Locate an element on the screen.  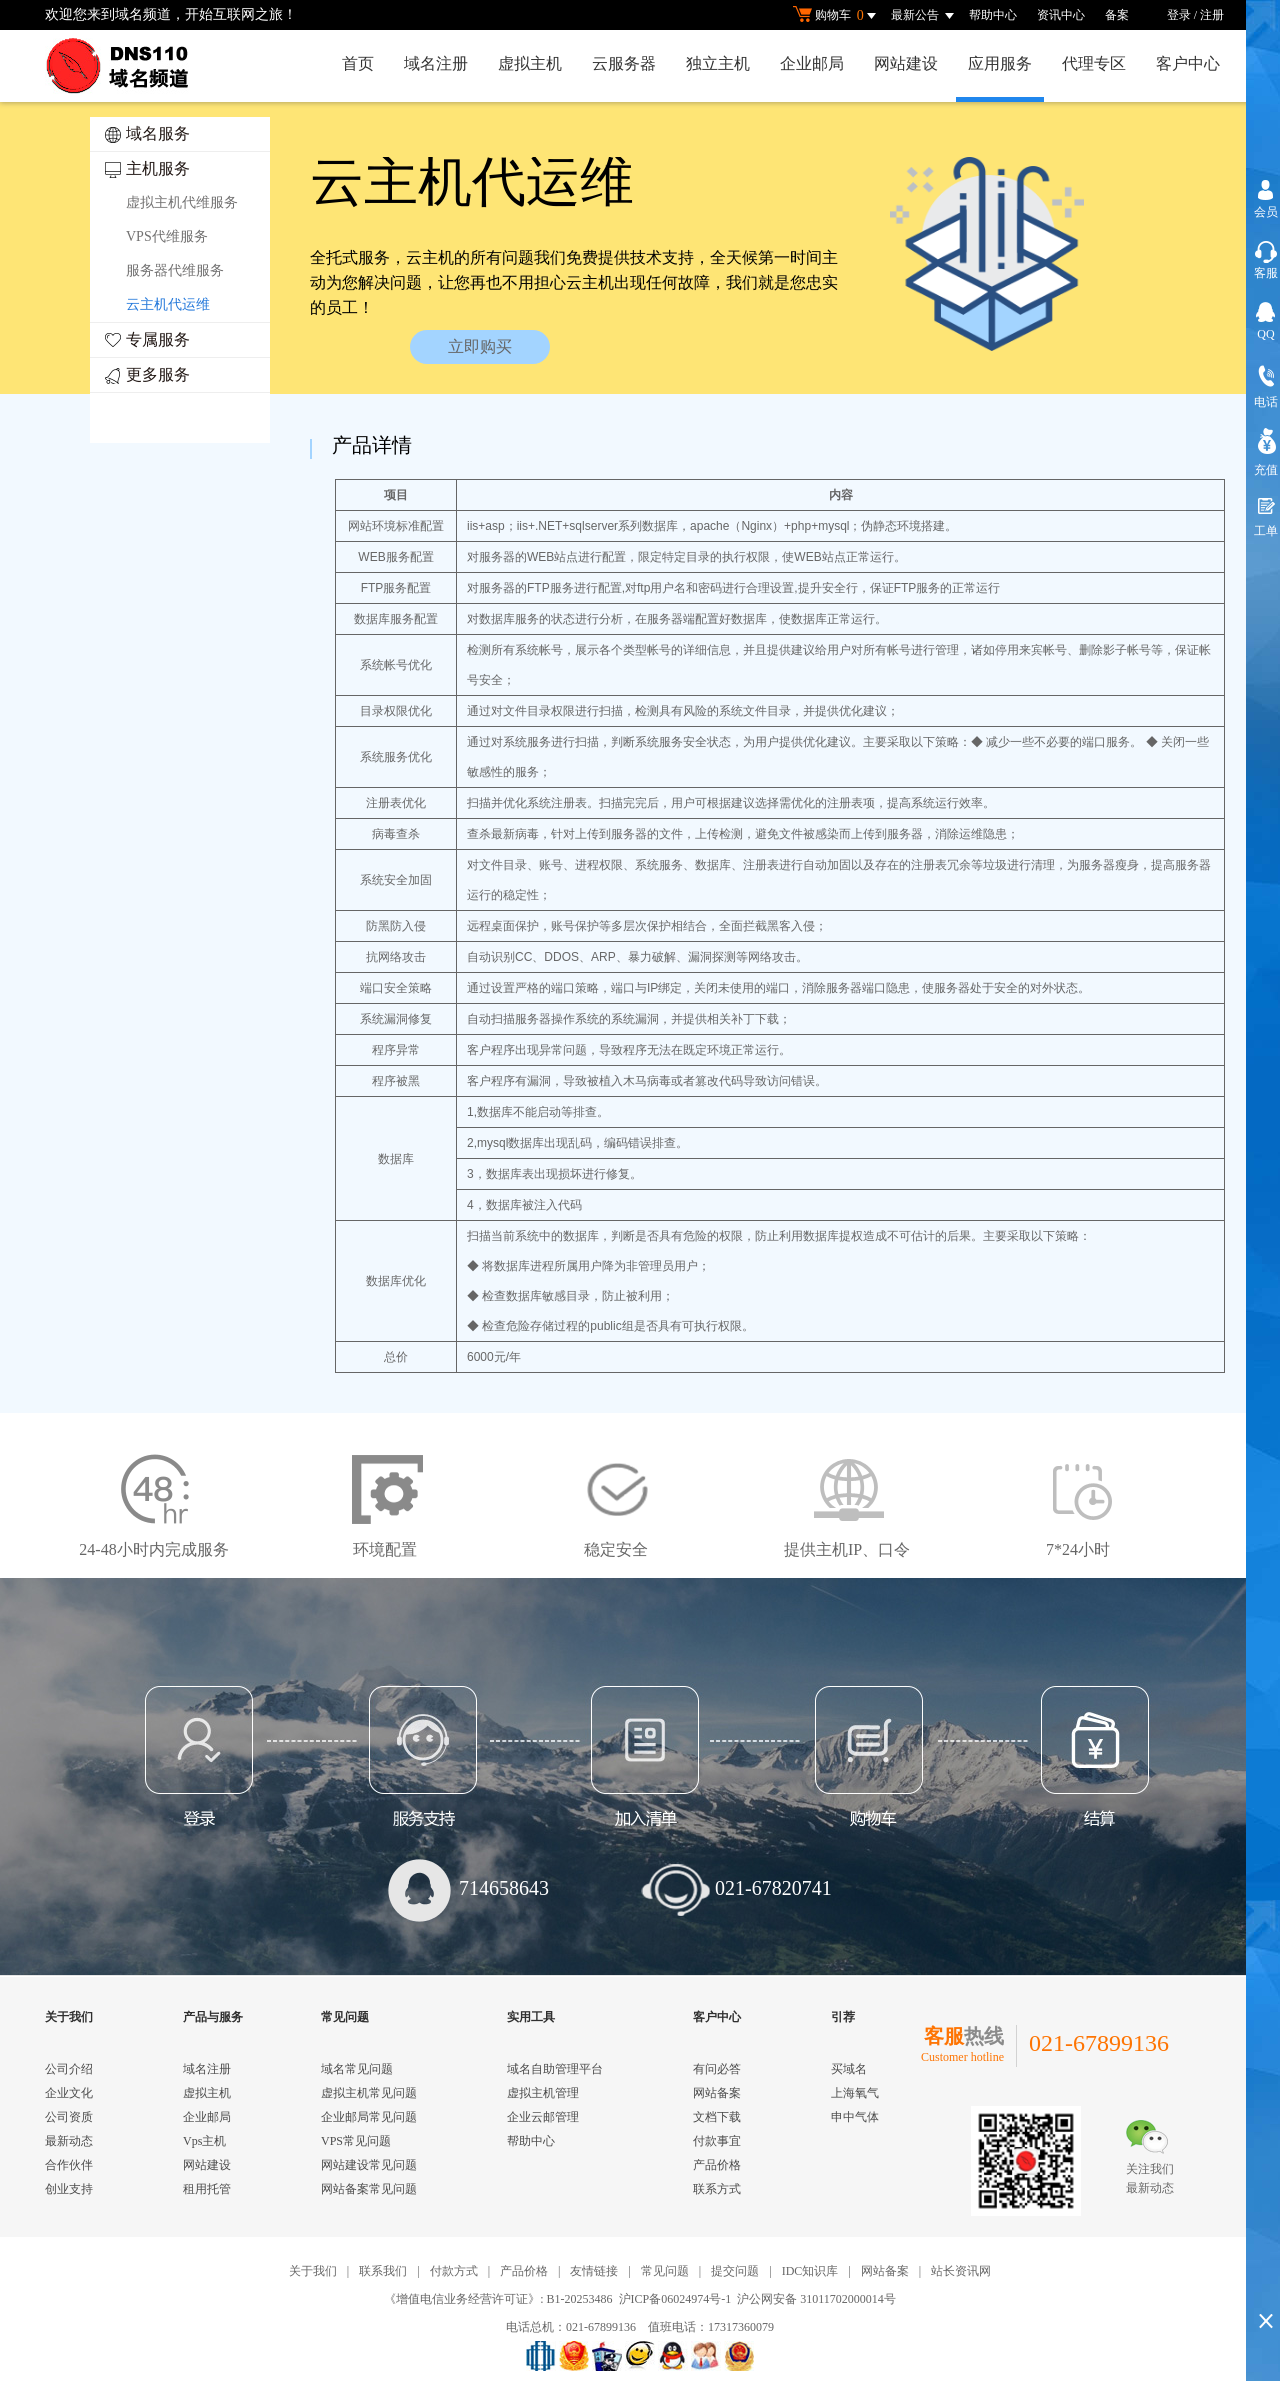
云主机代运维 is located at coordinates (168, 304).